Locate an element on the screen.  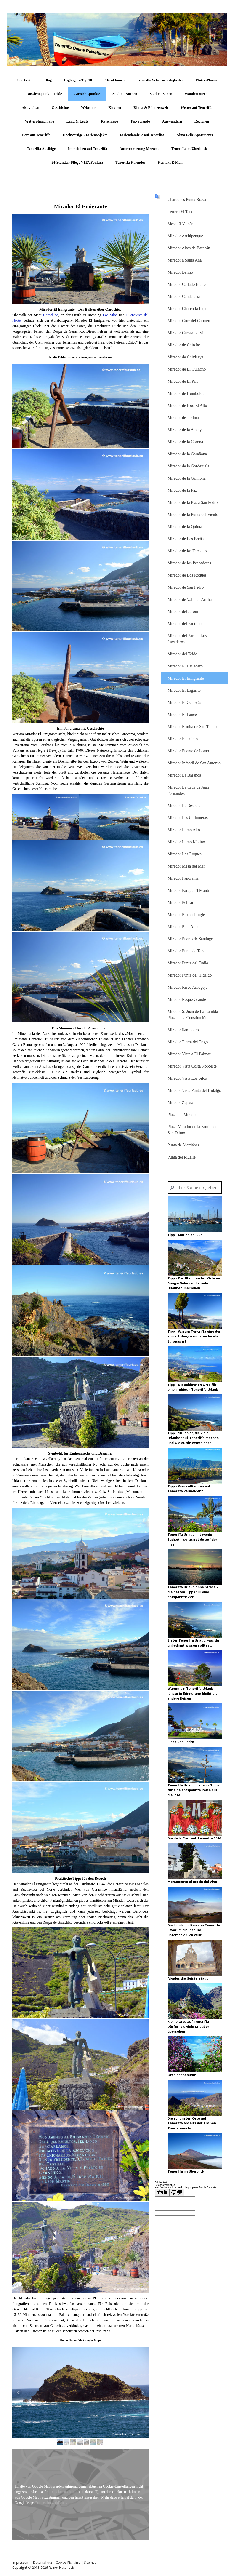
Mirador a Santa Ana is located at coordinates (185, 260).